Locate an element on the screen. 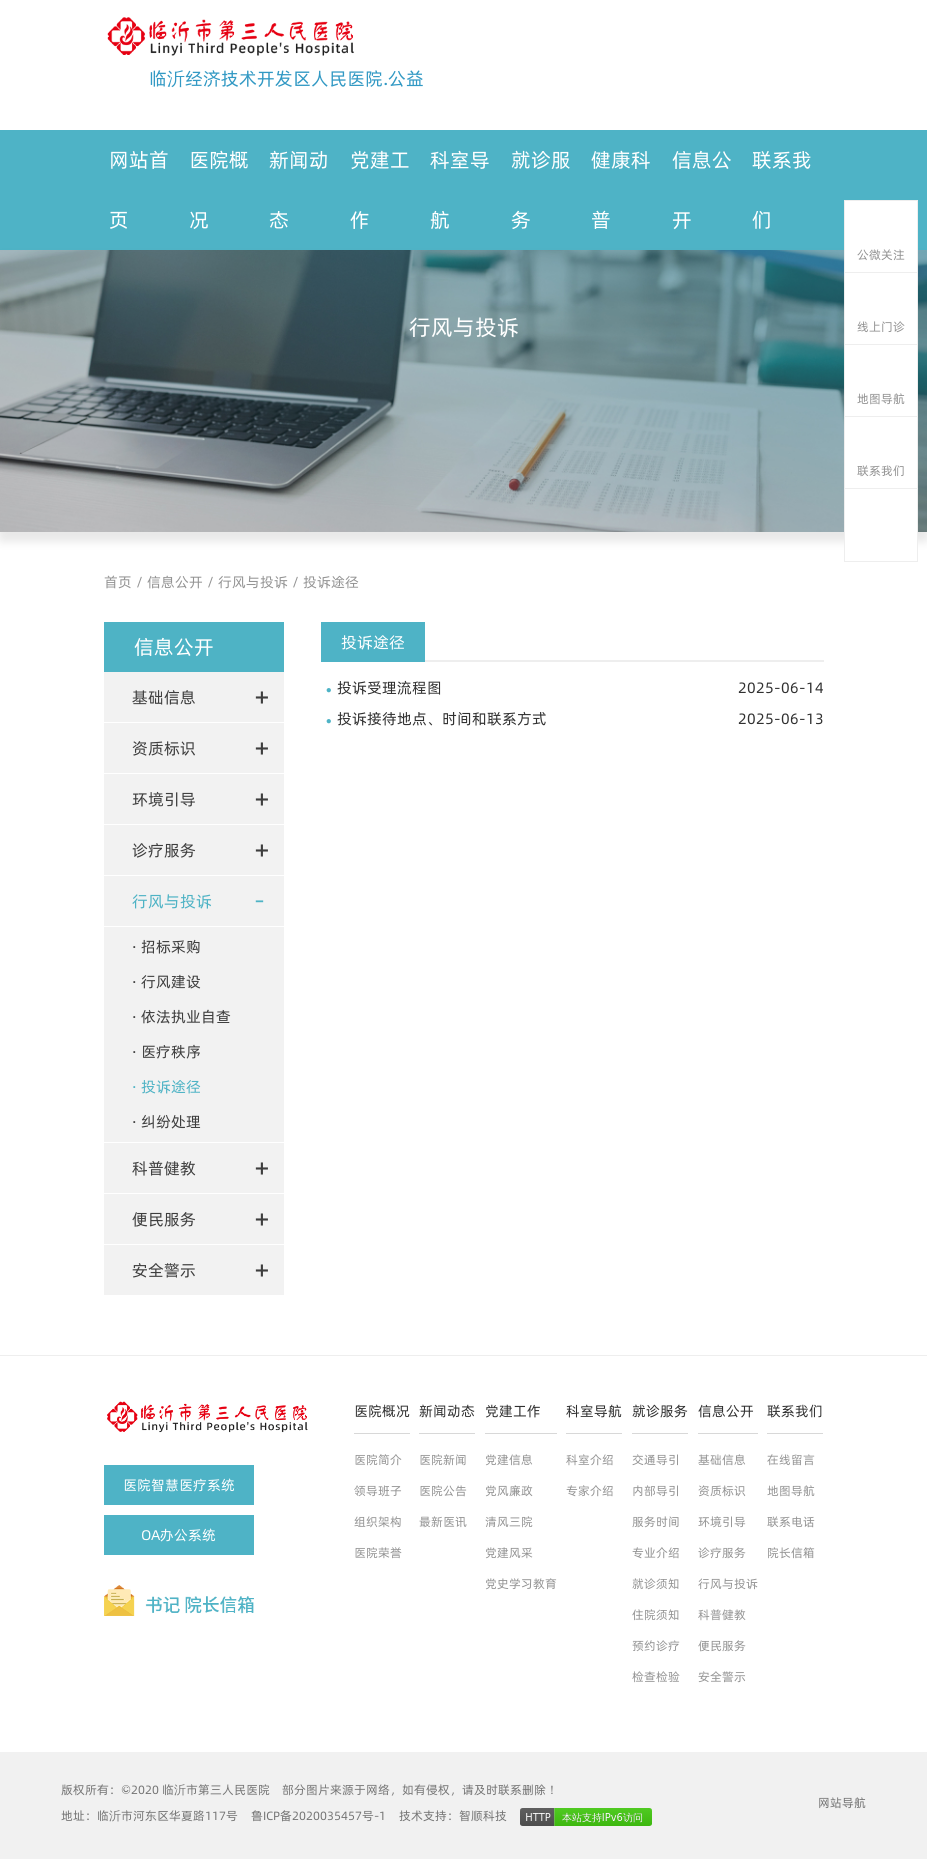 Image resolution: width=927 pixels, height=1859 pixels. 组织架构 is located at coordinates (378, 1521).